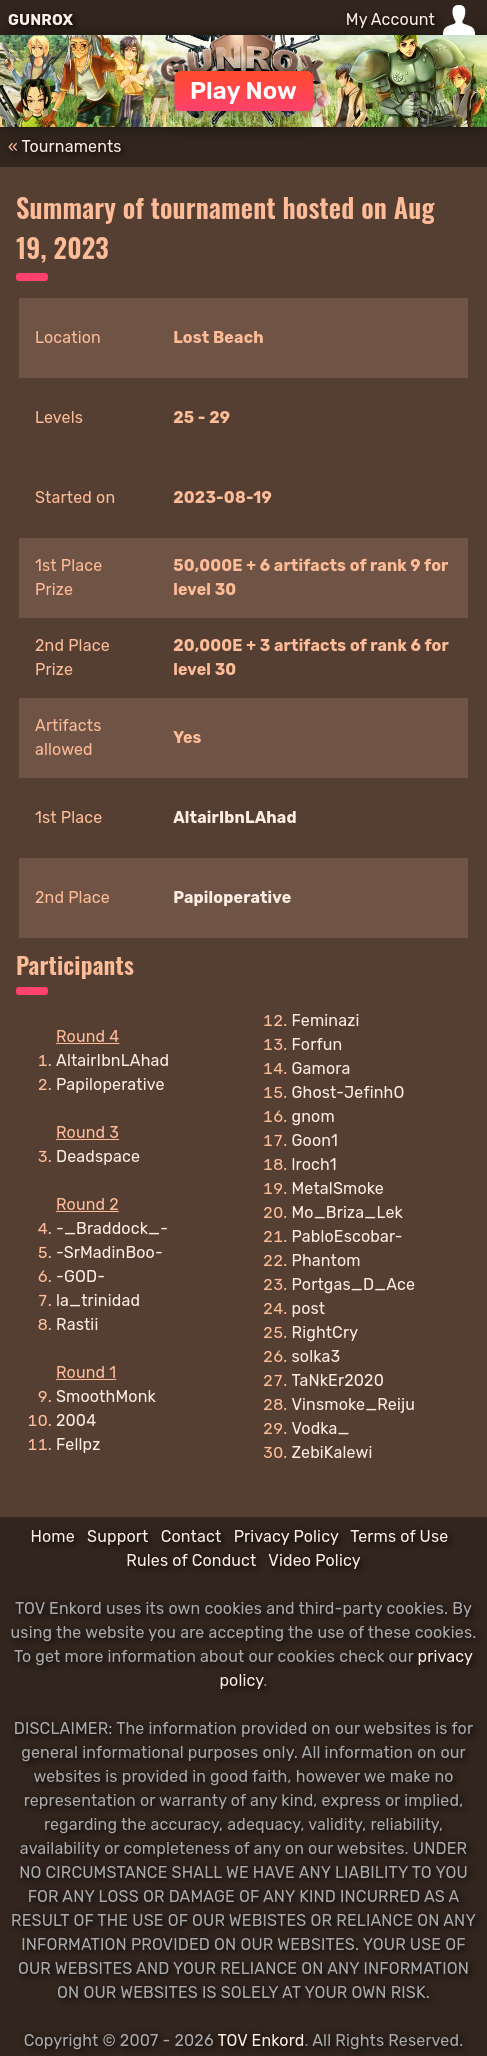 The width and height of the screenshot is (487, 2056). What do you see at coordinates (317, 1044) in the screenshot?
I see `Forfun` at bounding box center [317, 1044].